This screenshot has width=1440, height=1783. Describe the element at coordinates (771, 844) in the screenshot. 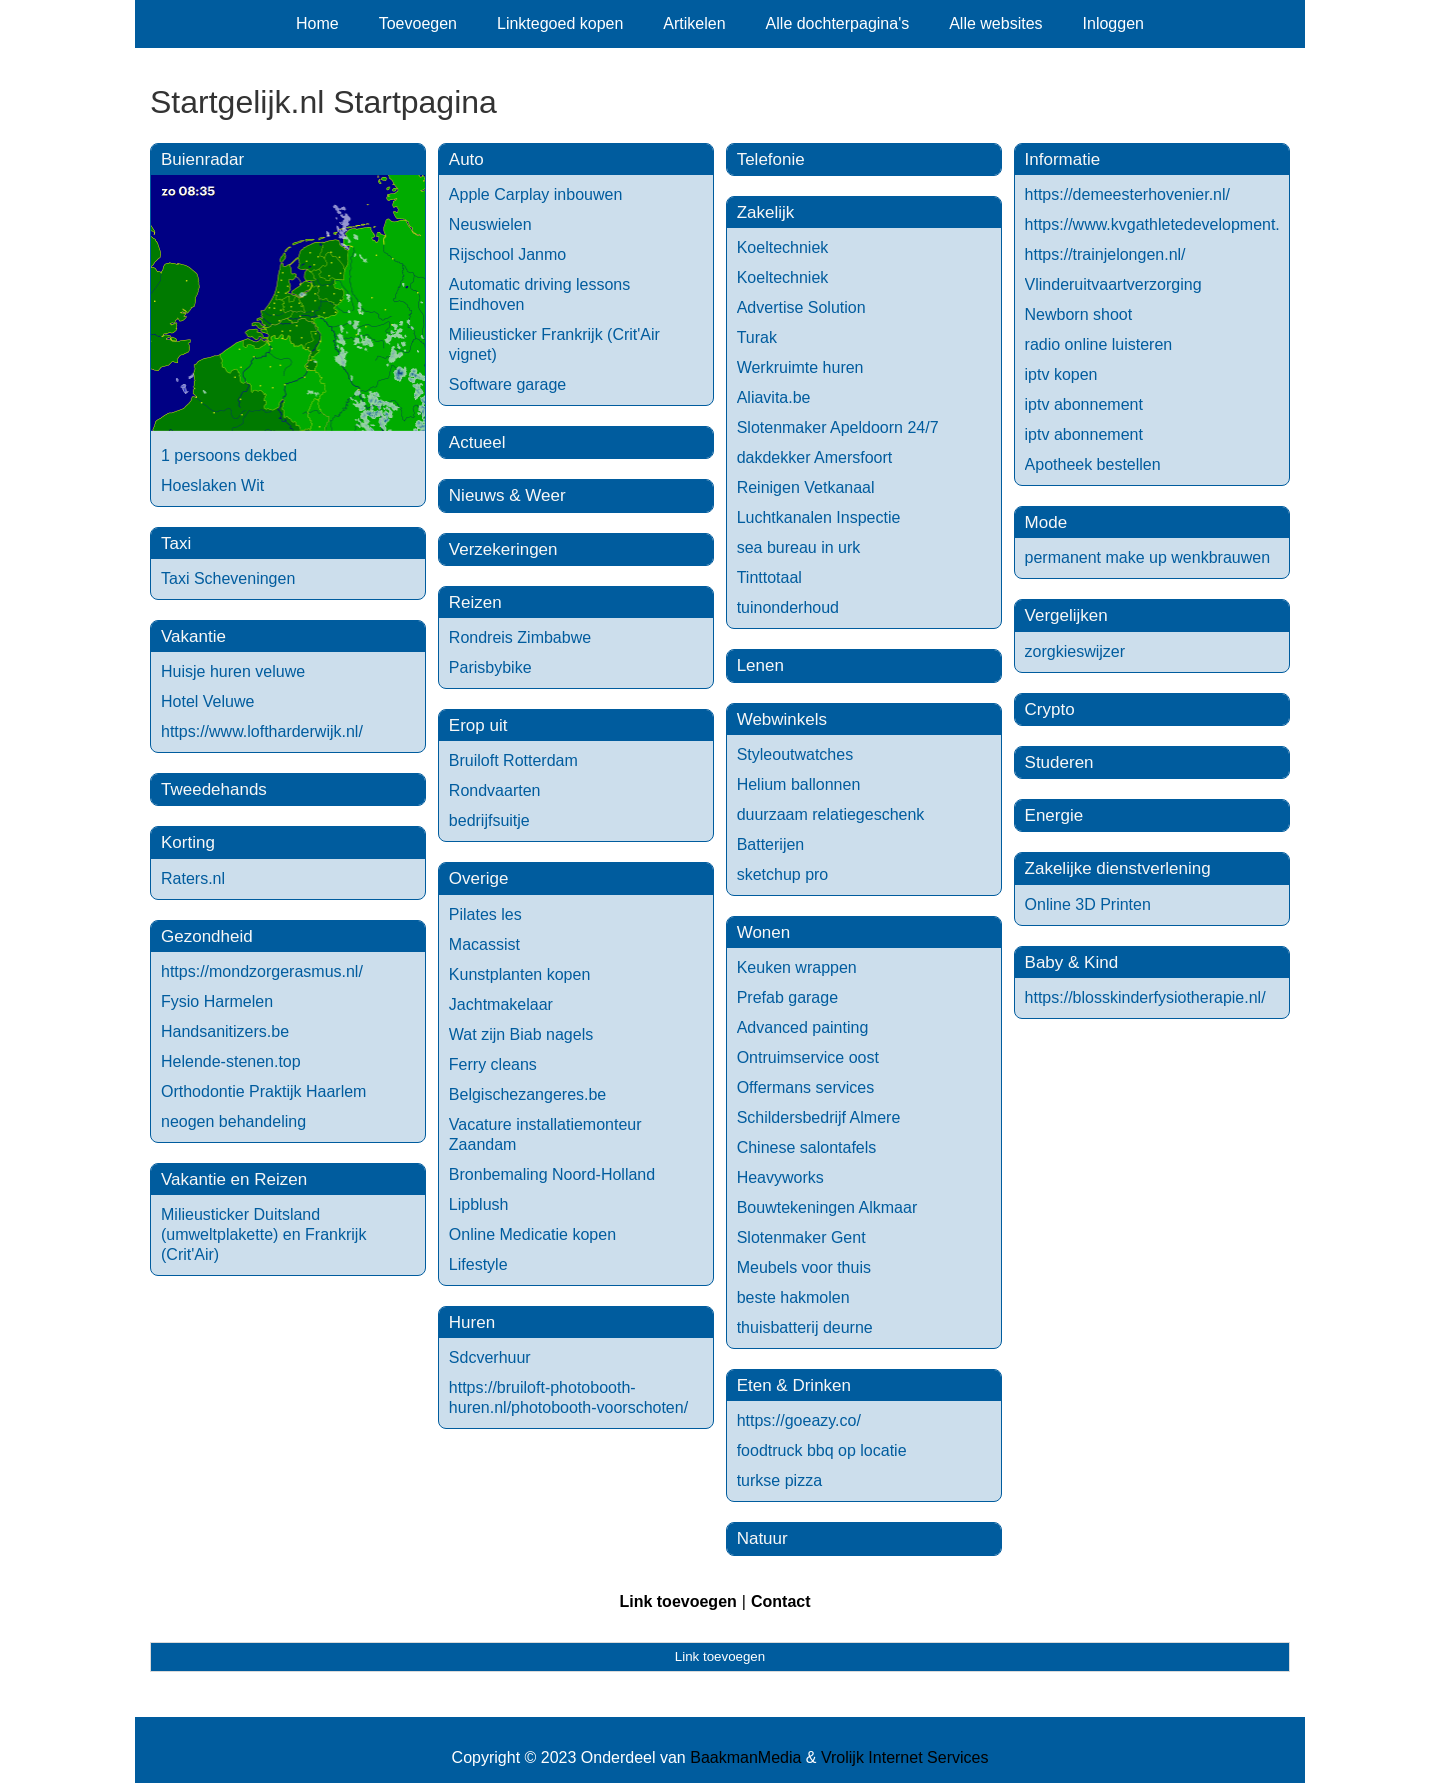

I see `Batterijen` at that location.